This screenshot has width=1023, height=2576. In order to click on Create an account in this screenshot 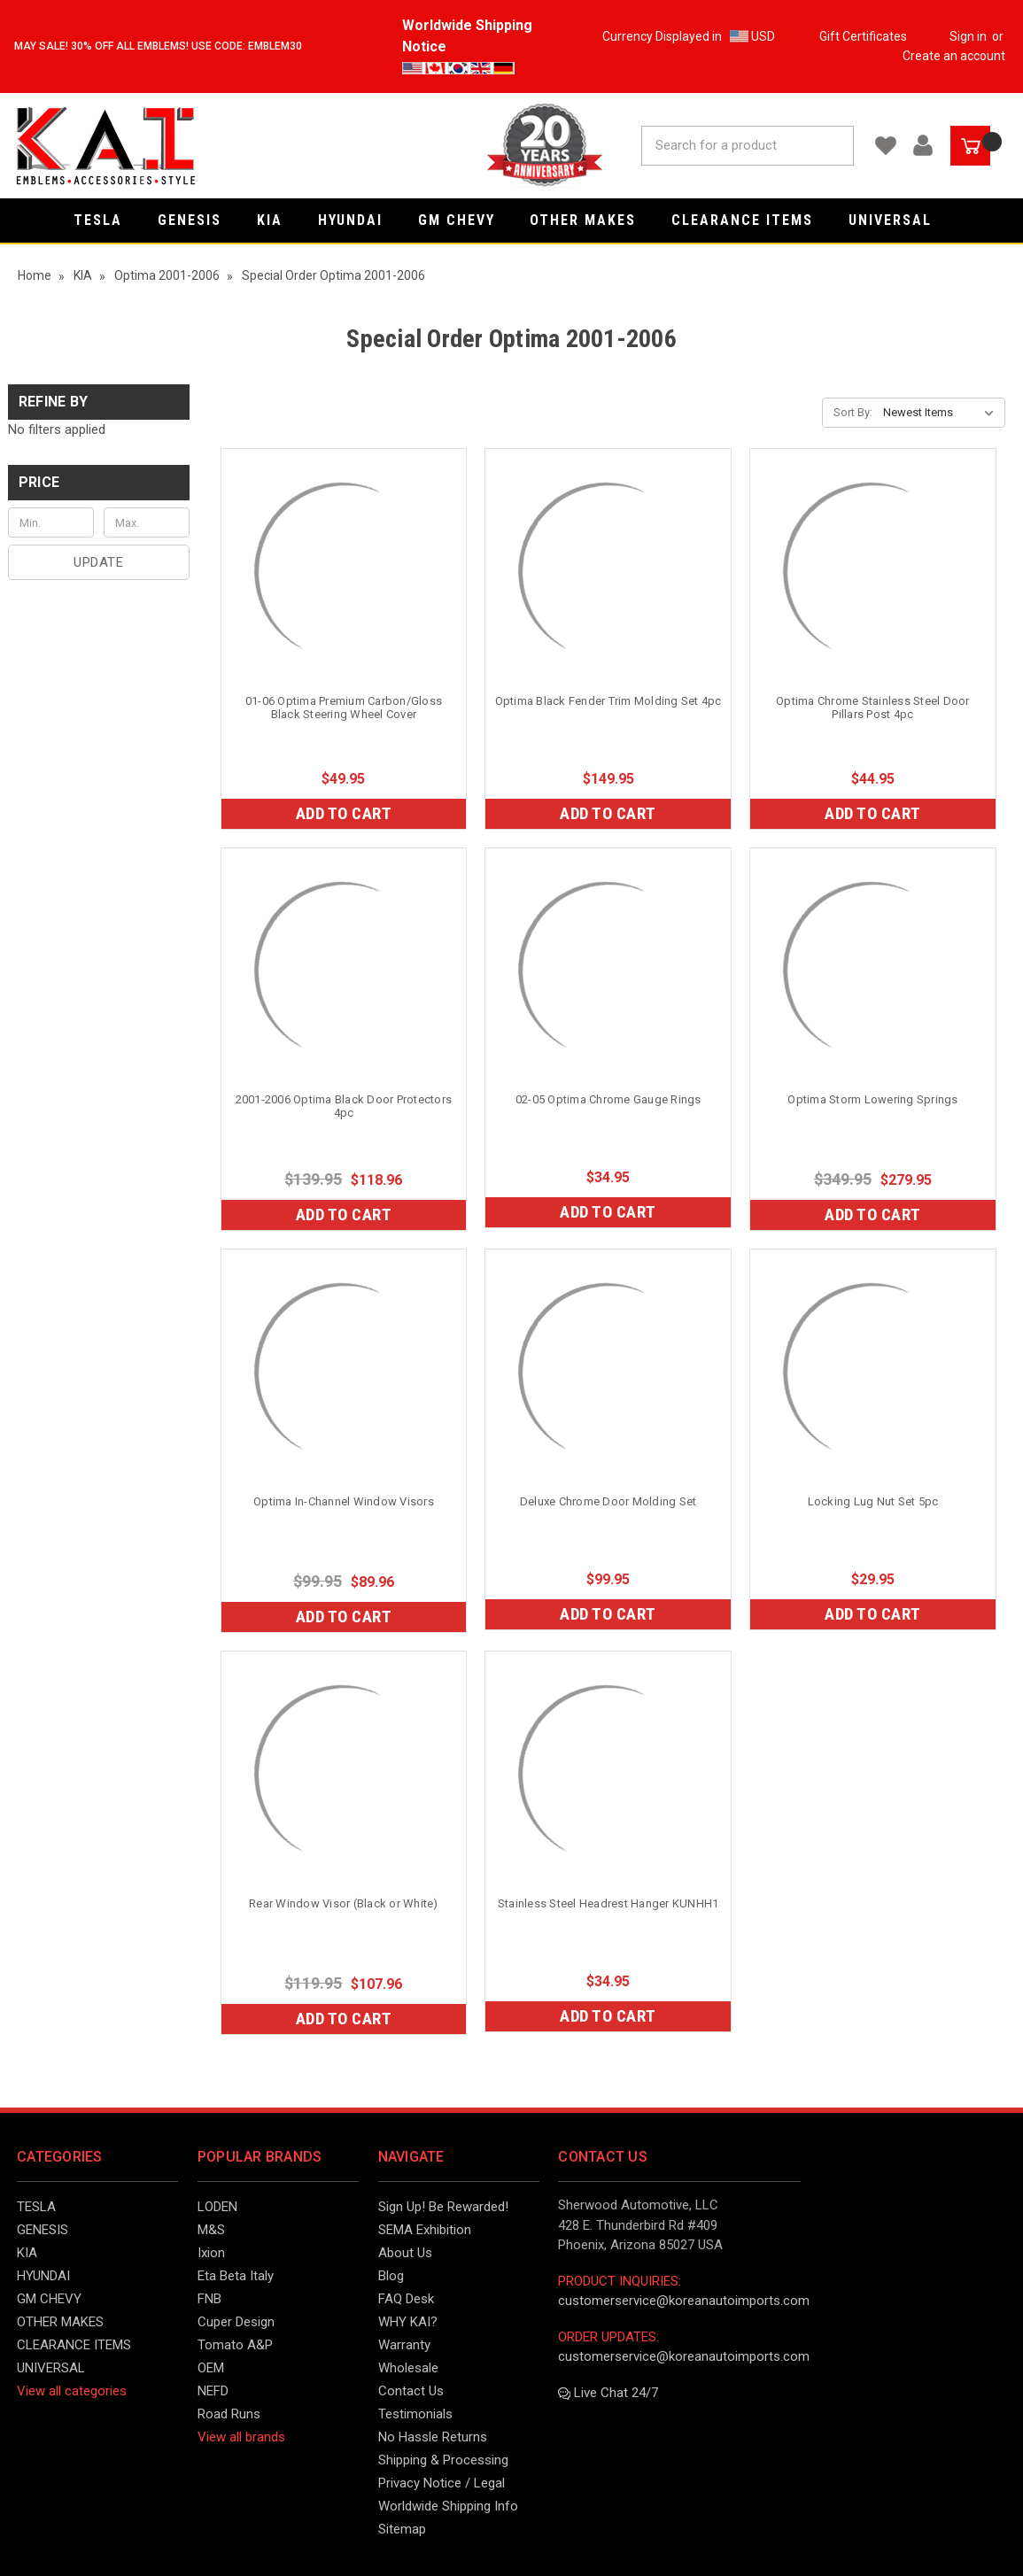, I will do `click(954, 56)`.